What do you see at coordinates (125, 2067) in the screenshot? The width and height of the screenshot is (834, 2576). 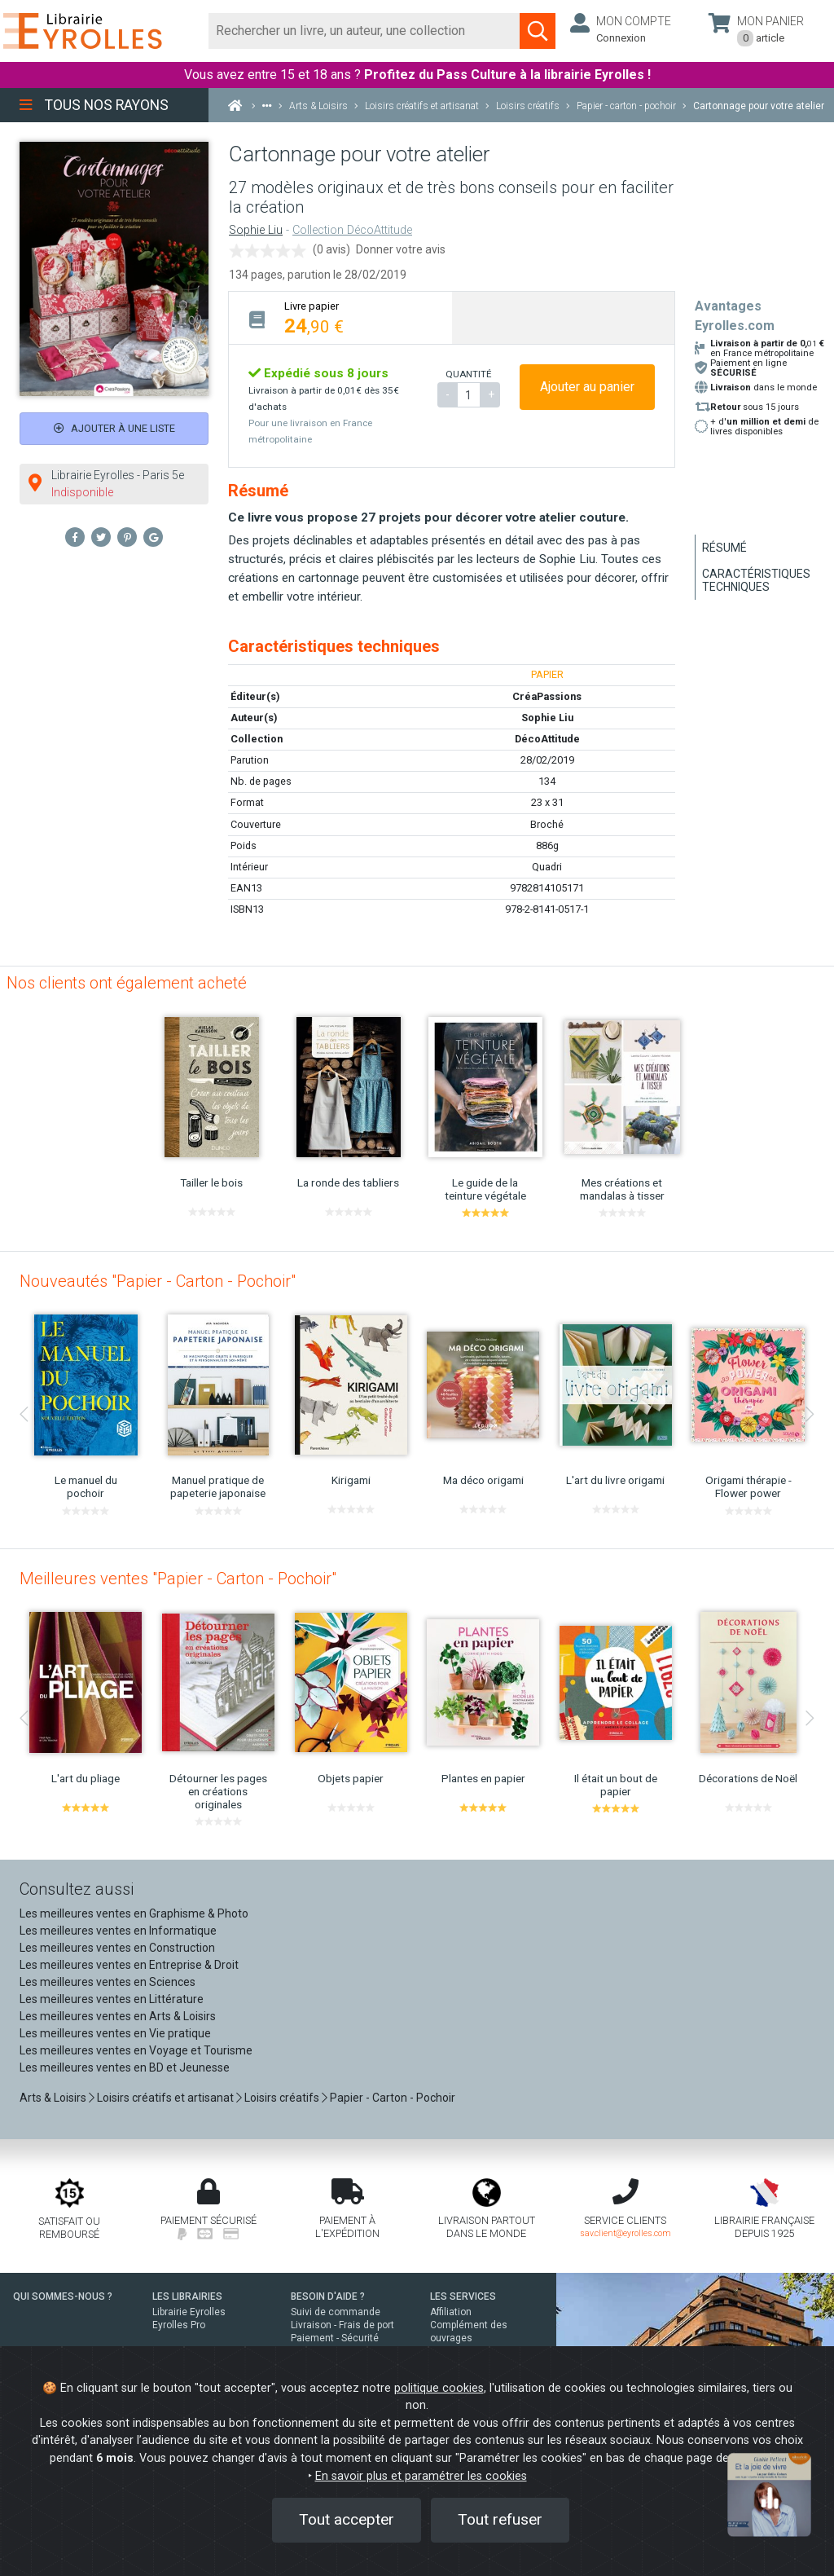 I see `Les meilleures ventes en BD et Jeunesse` at bounding box center [125, 2067].